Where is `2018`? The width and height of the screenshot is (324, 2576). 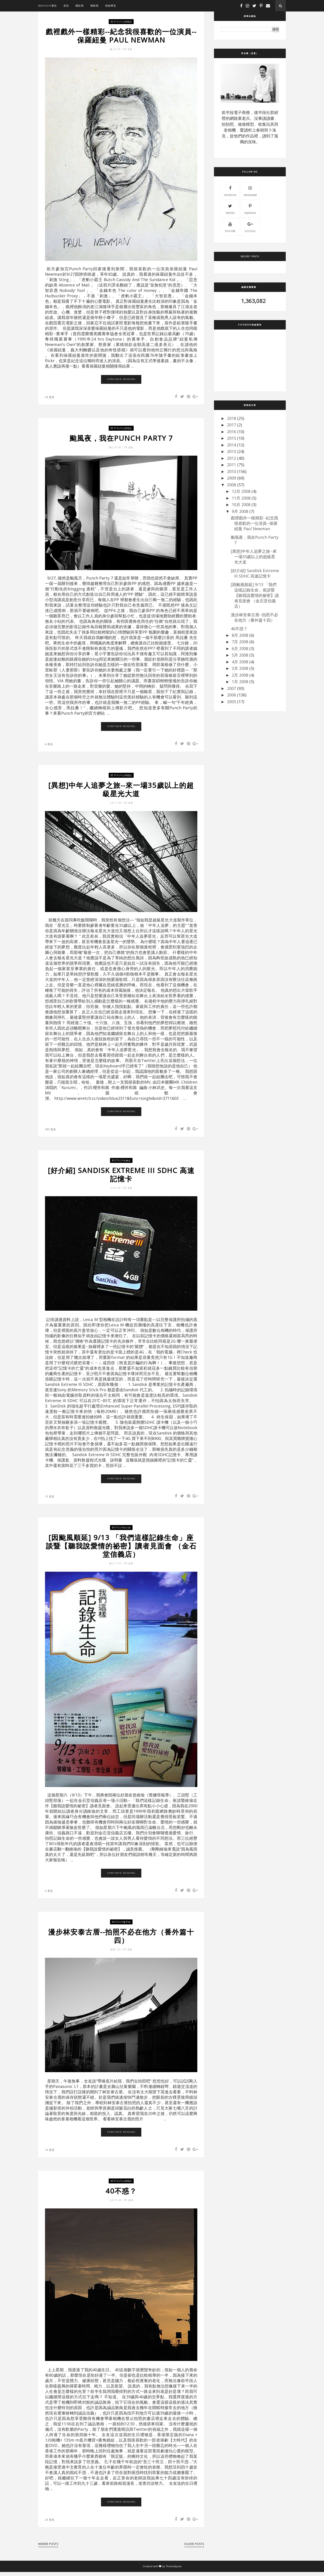 2018 is located at coordinates (231, 418).